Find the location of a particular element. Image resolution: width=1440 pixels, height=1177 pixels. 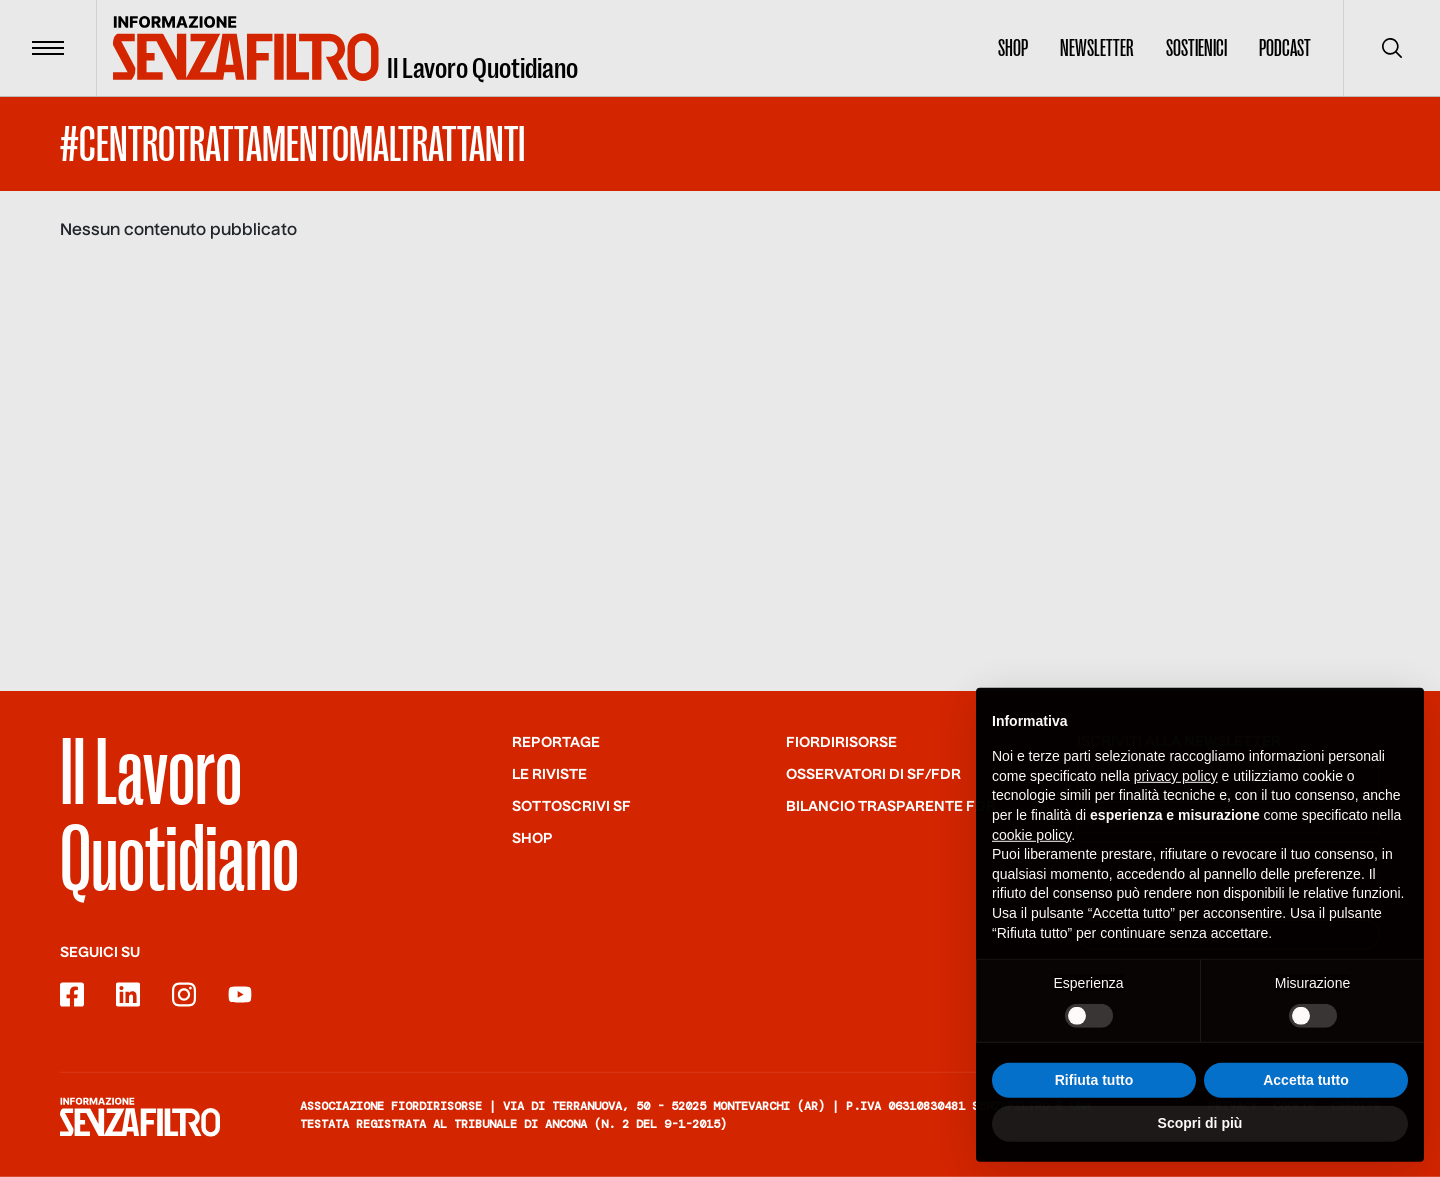

Le riviste is located at coordinates (549, 775).